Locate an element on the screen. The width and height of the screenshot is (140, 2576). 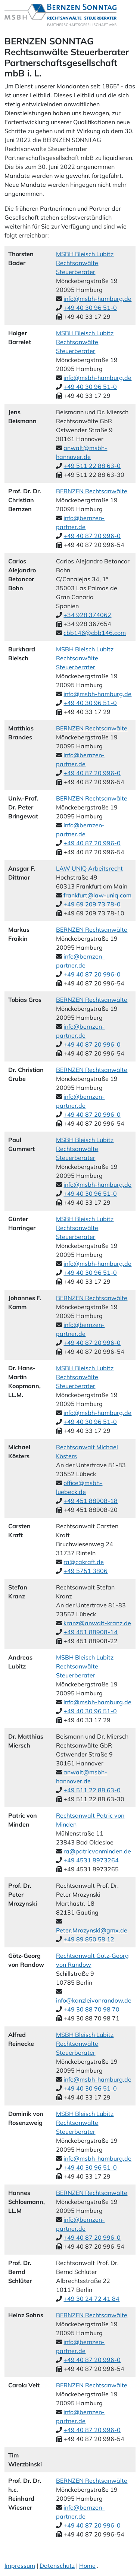
+49 511 22 88 63-0 is located at coordinates (92, 465).